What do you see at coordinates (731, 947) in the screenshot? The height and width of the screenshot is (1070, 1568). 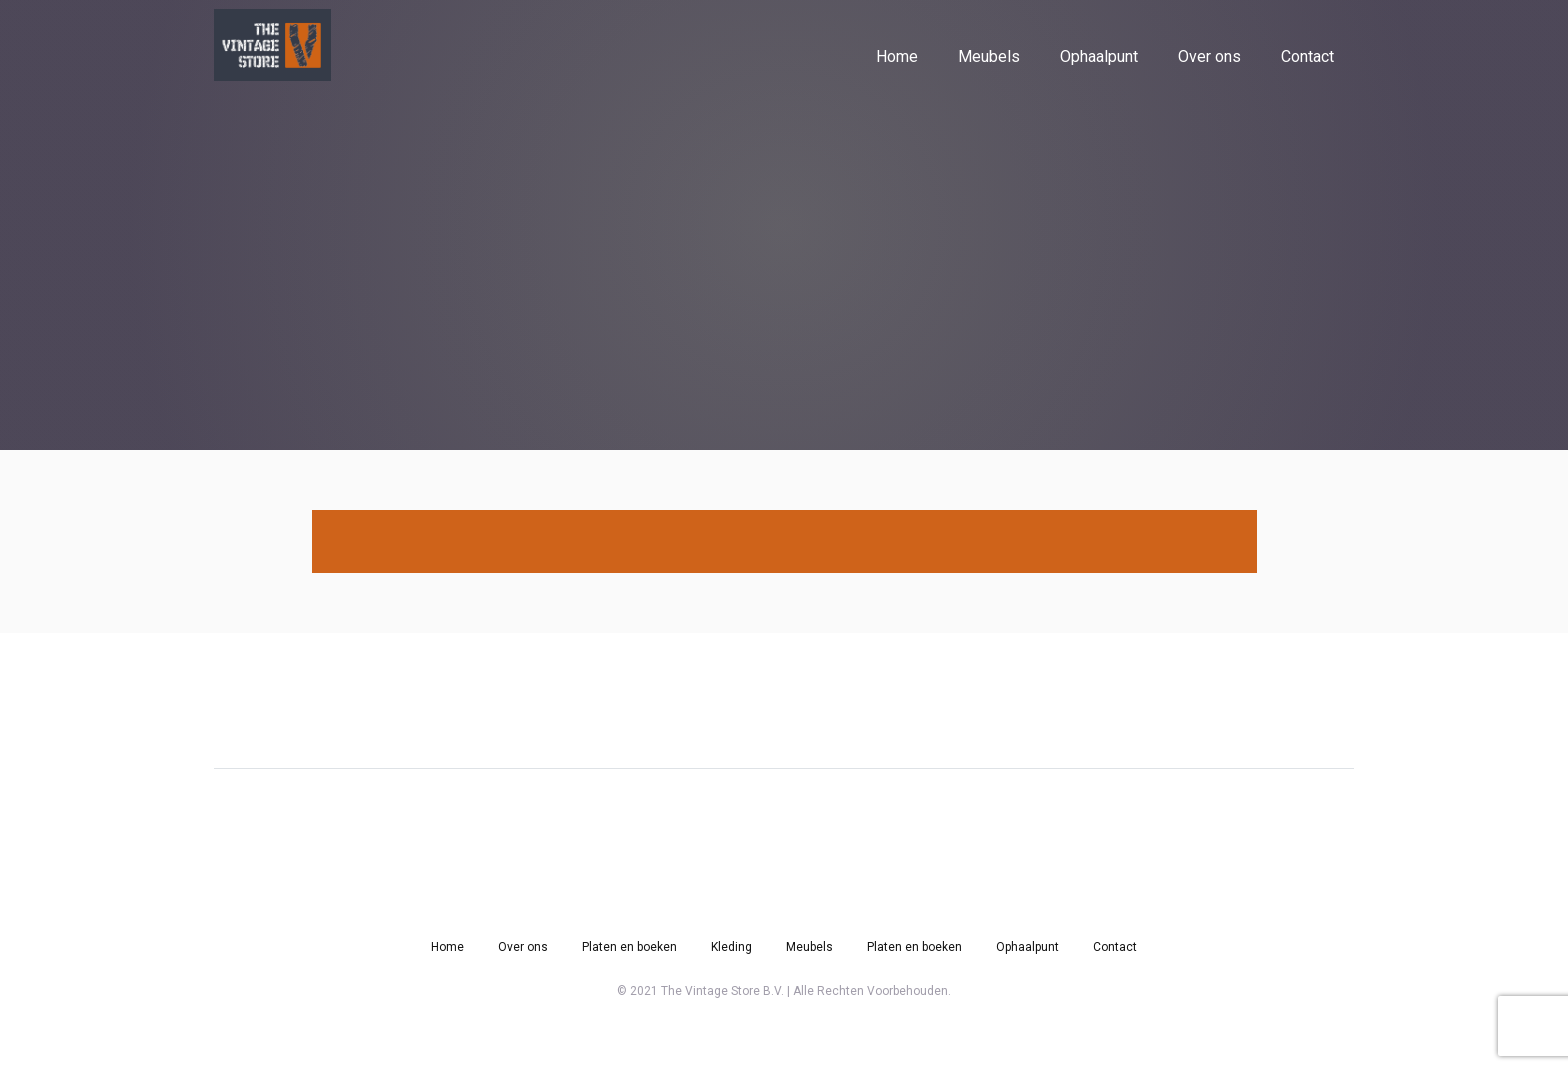 I see `Kleding` at bounding box center [731, 947].